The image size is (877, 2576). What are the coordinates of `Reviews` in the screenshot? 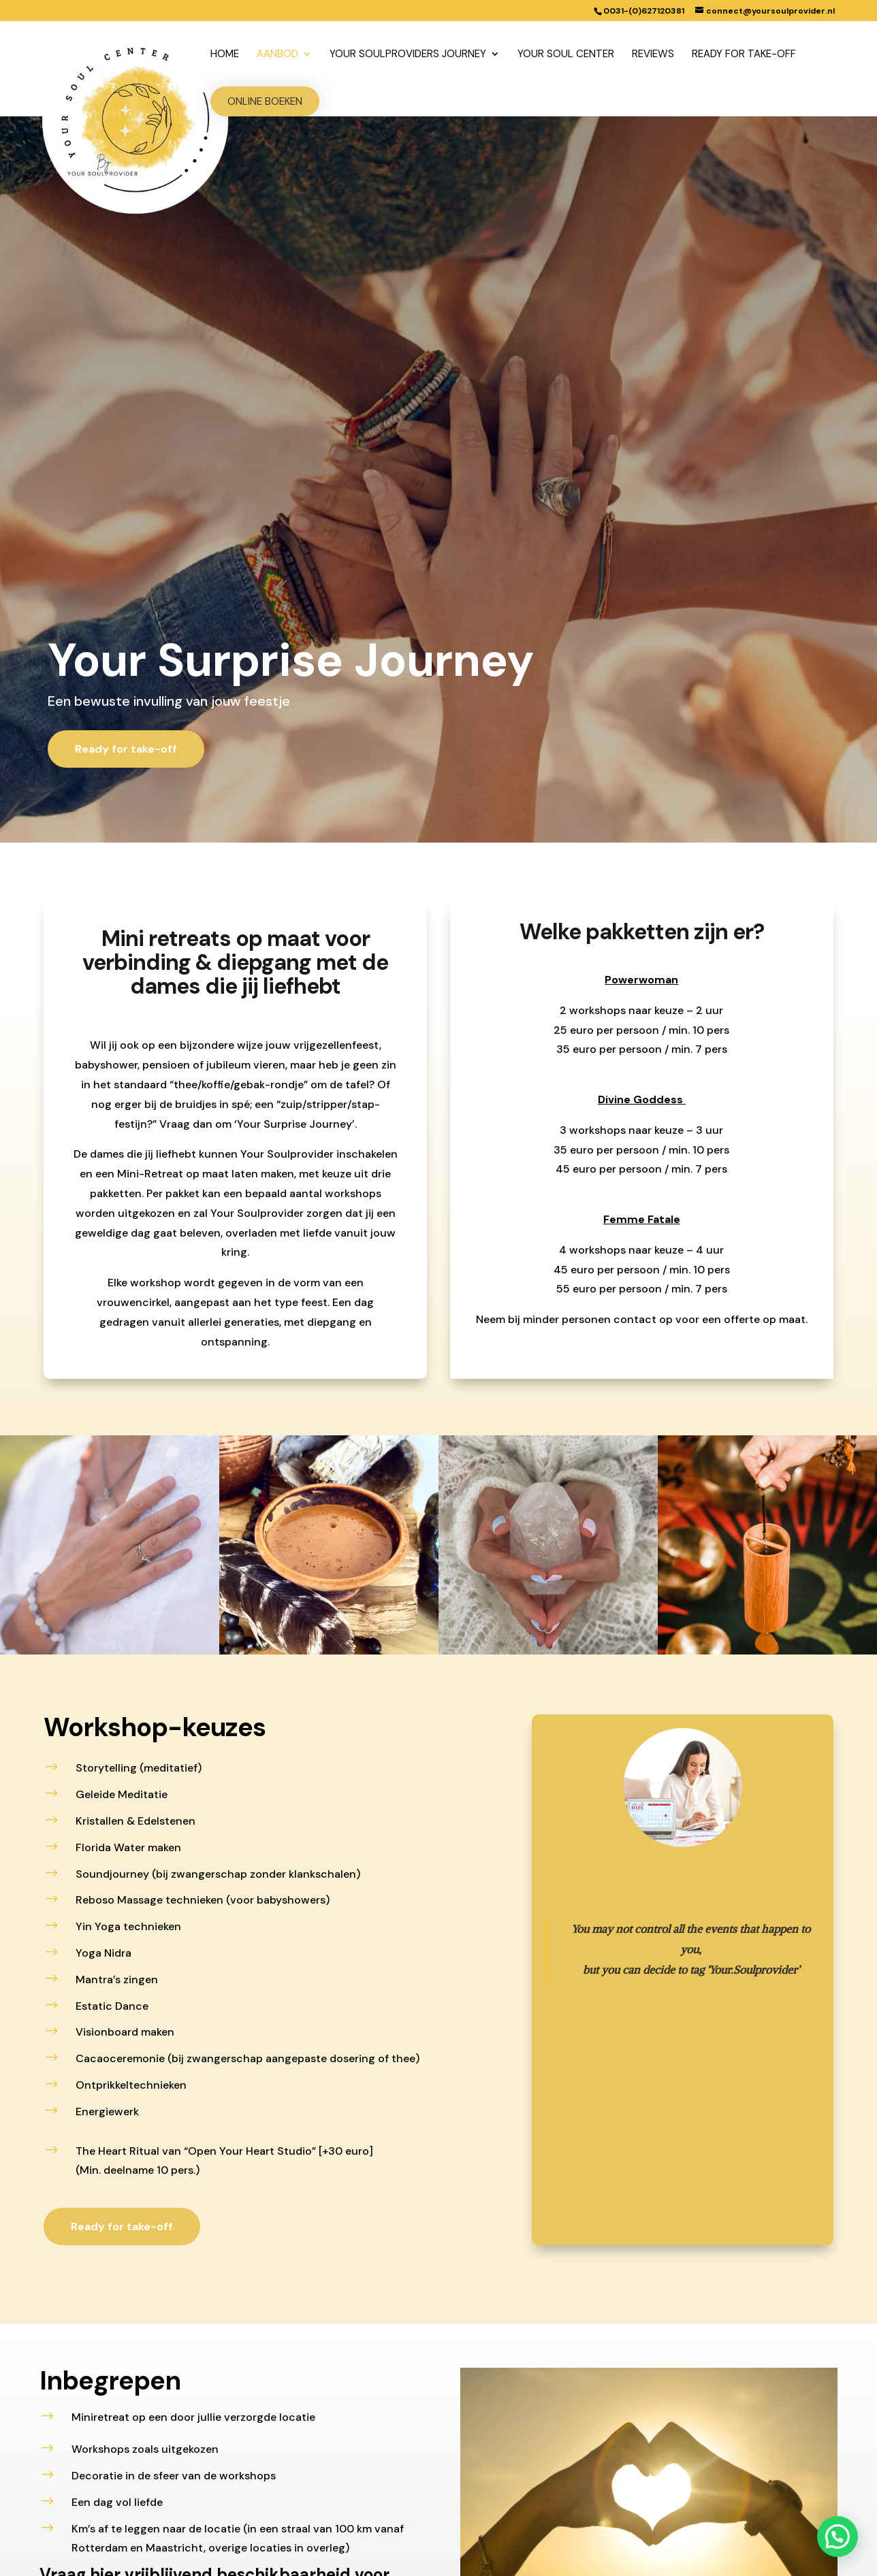 It's located at (653, 55).